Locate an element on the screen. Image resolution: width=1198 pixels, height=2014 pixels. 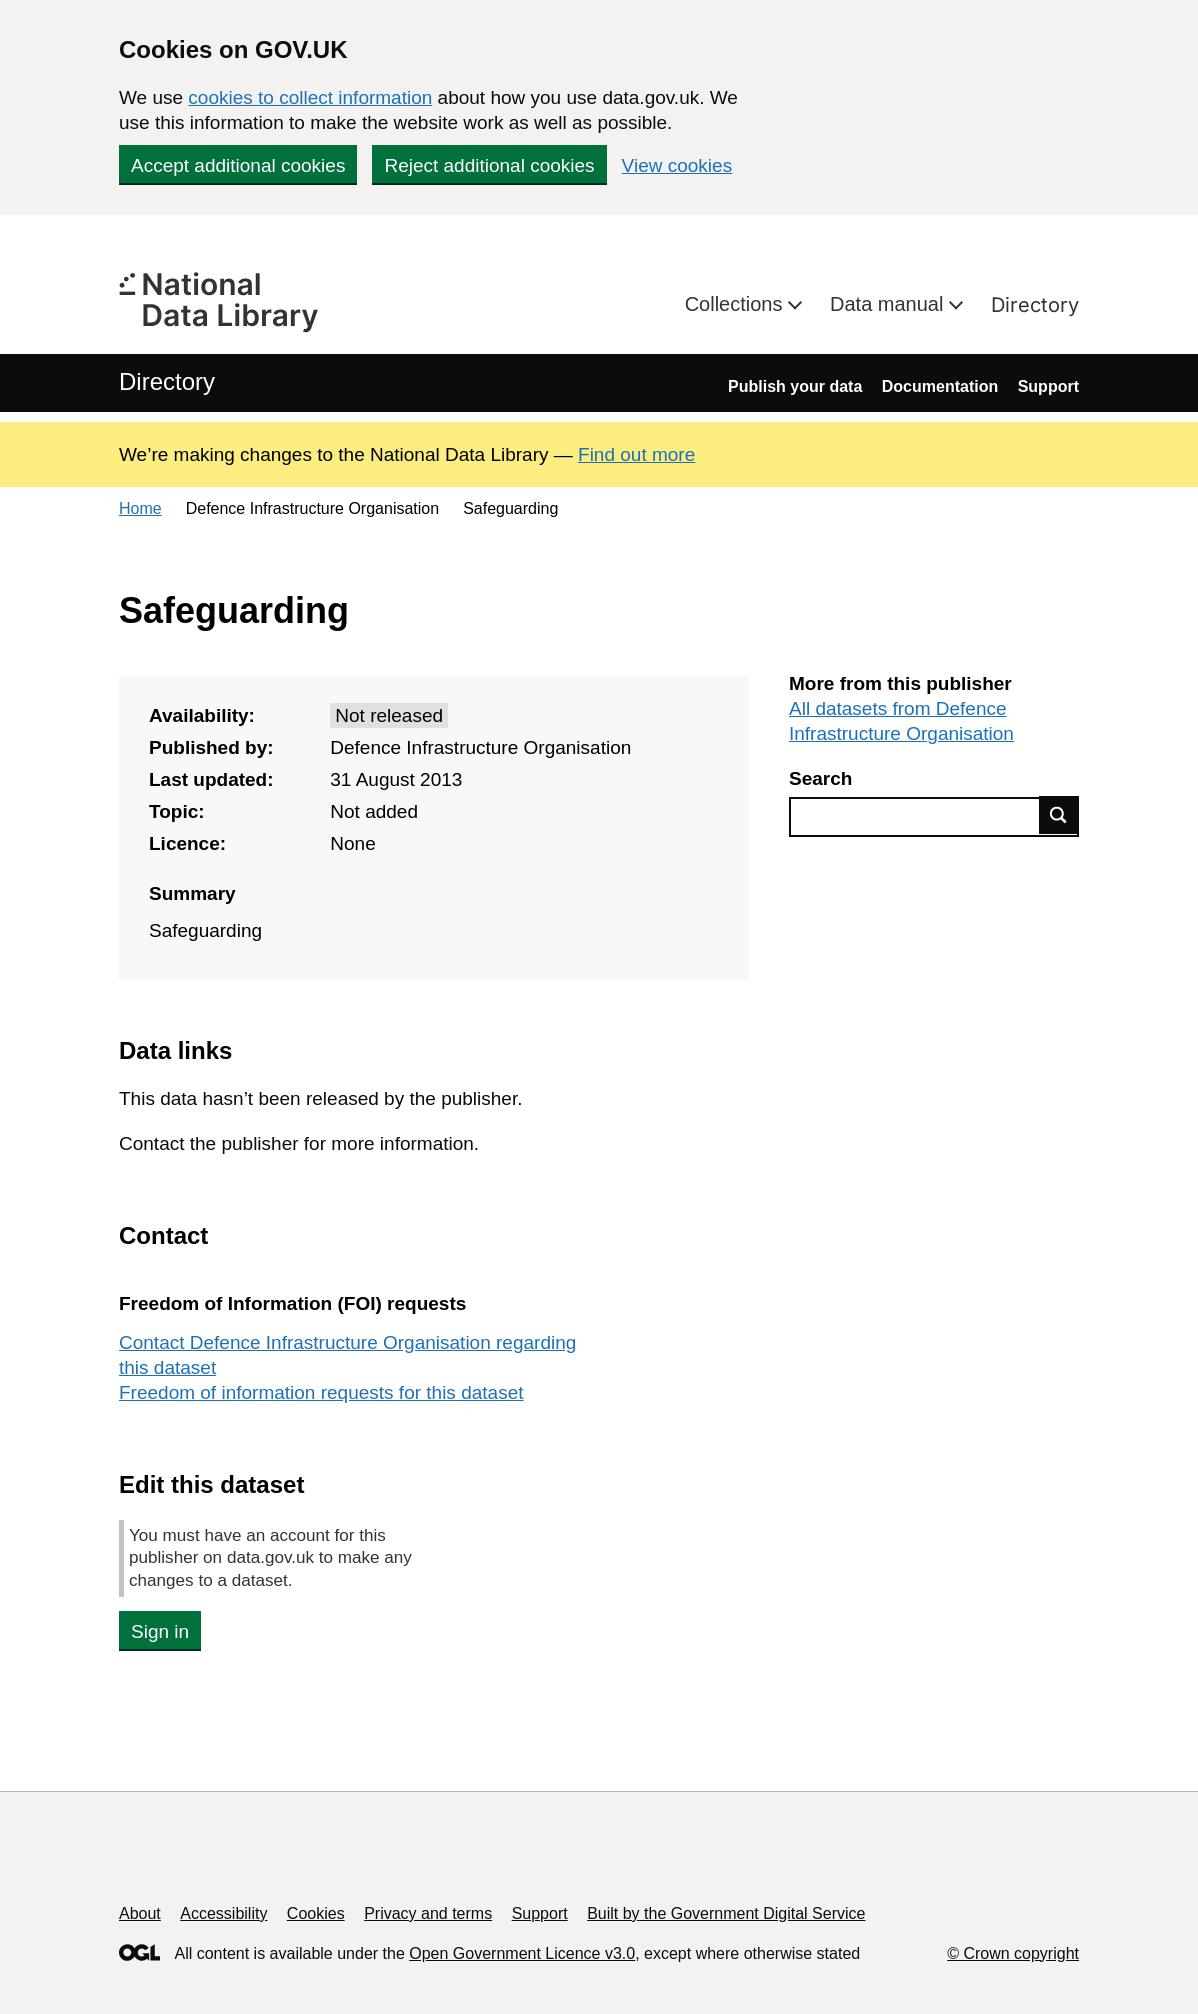
cookies to collect information is located at coordinates (310, 97).